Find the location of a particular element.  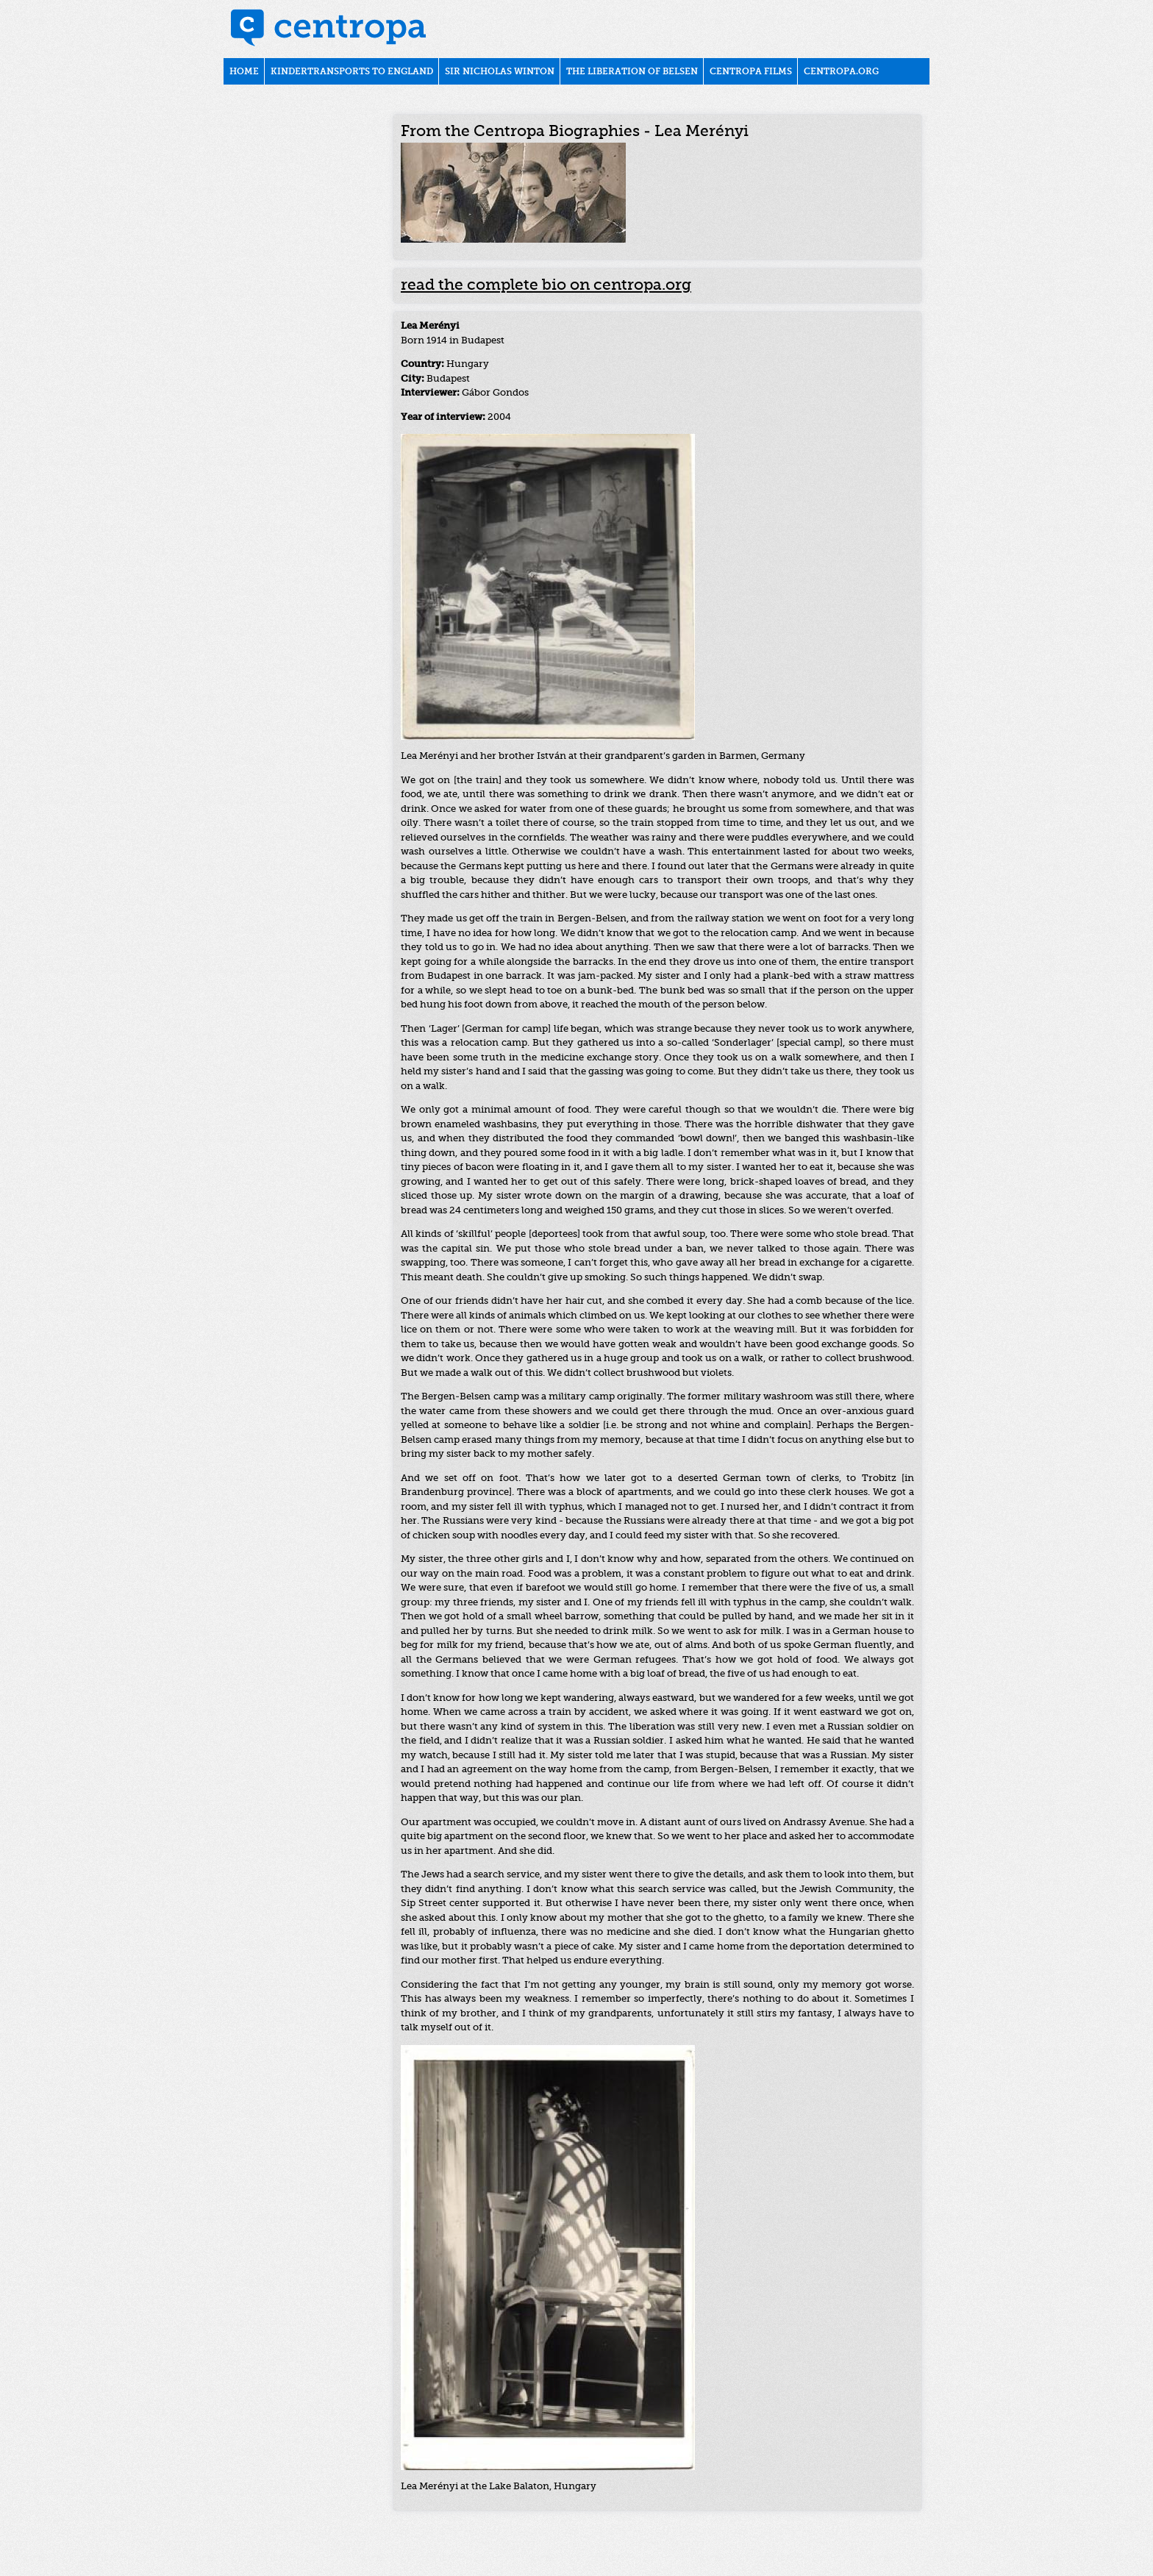

The liberation of Belsen is located at coordinates (632, 72).